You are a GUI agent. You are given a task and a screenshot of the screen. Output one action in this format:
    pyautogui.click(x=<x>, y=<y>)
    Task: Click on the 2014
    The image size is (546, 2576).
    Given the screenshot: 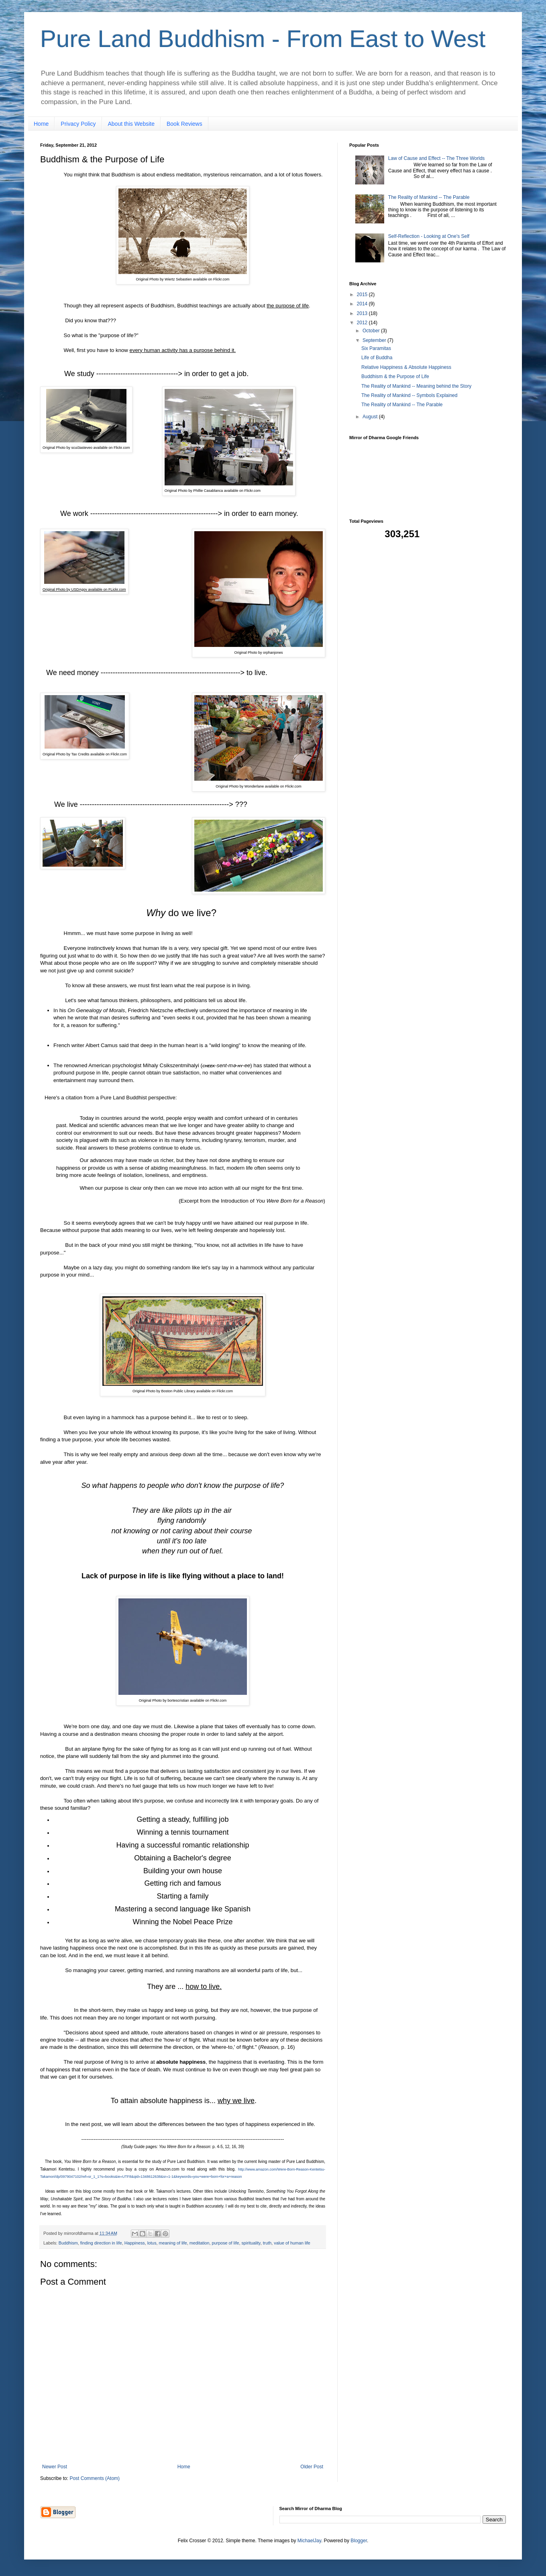 What is the action you would take?
    pyautogui.click(x=363, y=304)
    